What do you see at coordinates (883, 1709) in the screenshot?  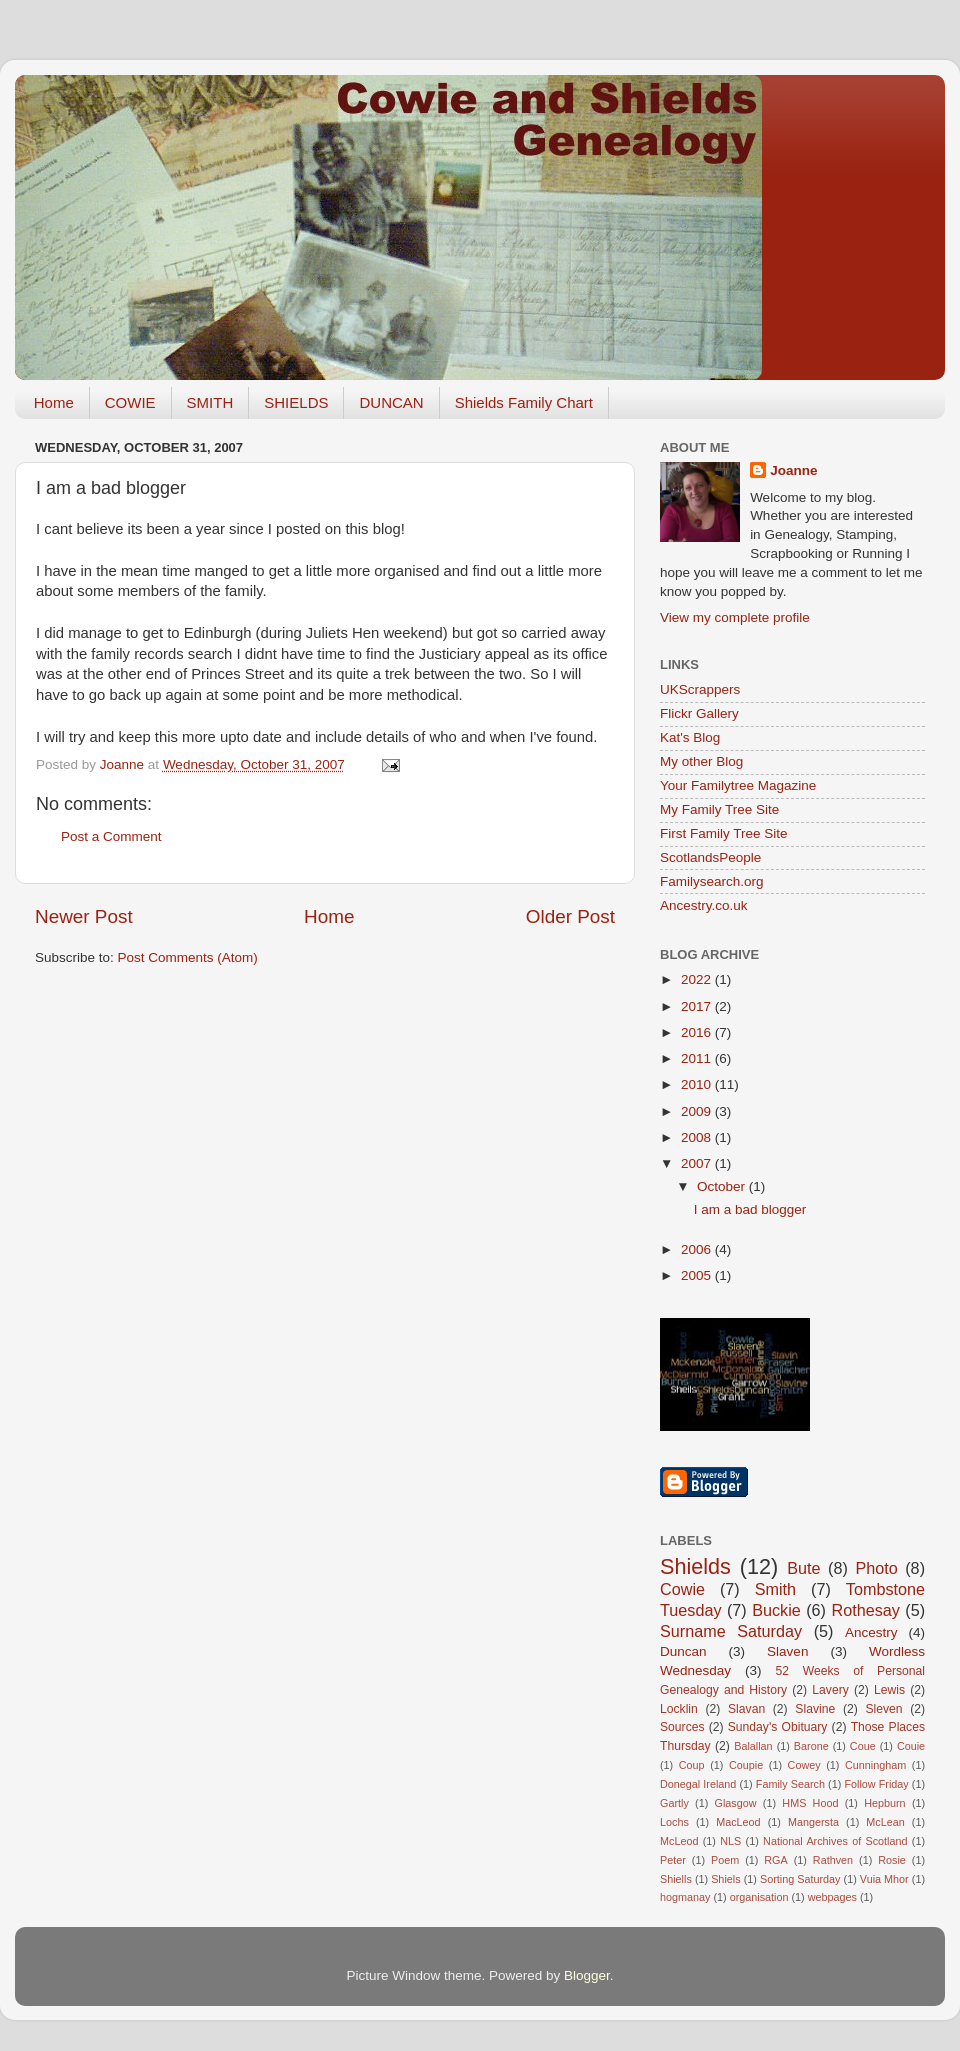 I see `Sleven` at bounding box center [883, 1709].